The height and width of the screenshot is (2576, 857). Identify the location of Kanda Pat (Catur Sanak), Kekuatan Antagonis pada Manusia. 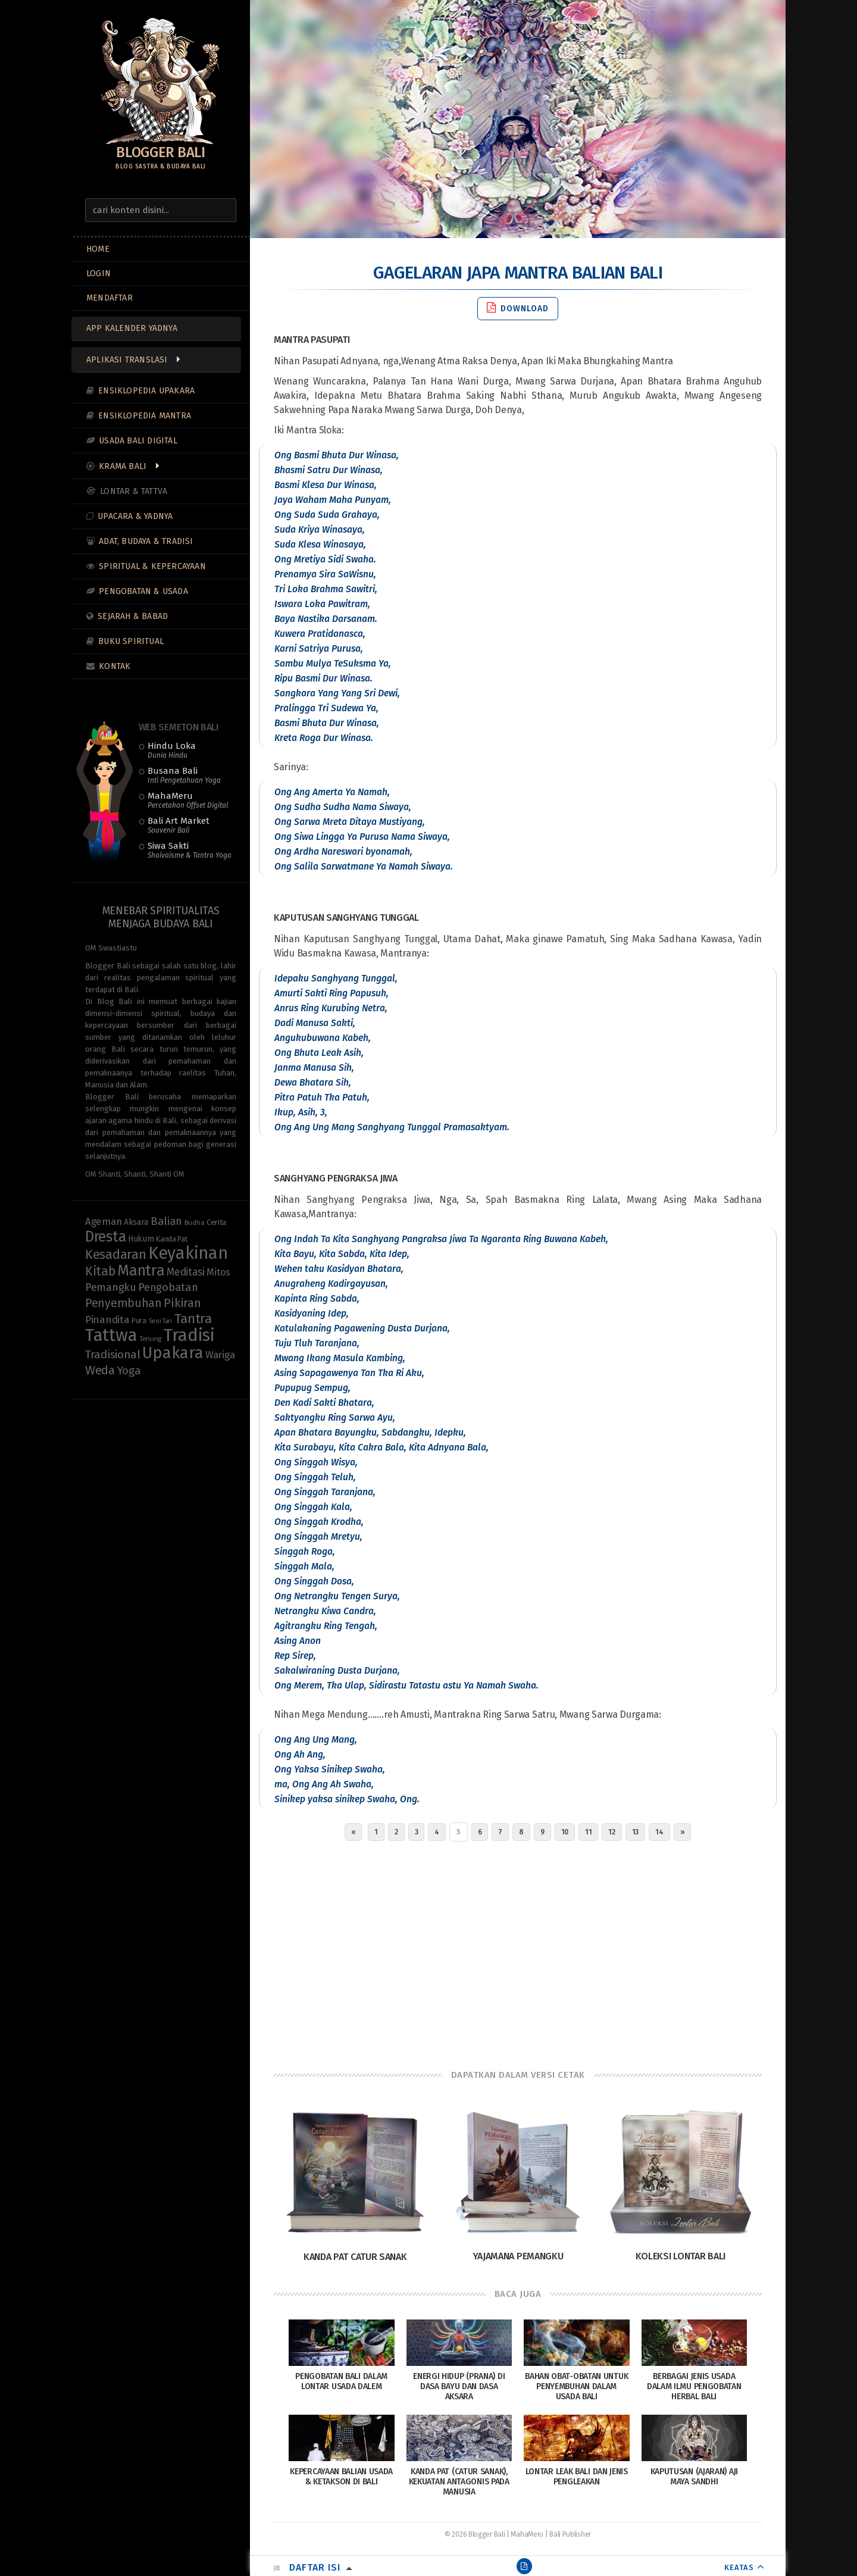
(459, 2481).